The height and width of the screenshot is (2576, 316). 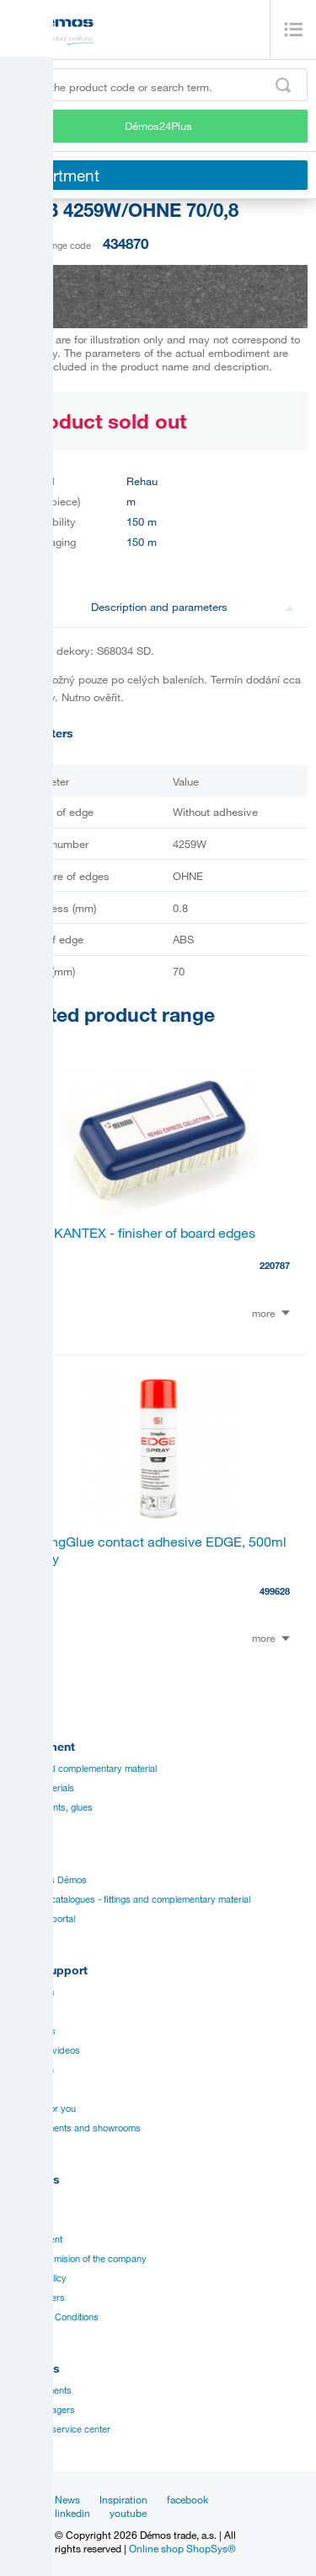 What do you see at coordinates (44, 2050) in the screenshot?
I see `Assembly videos` at bounding box center [44, 2050].